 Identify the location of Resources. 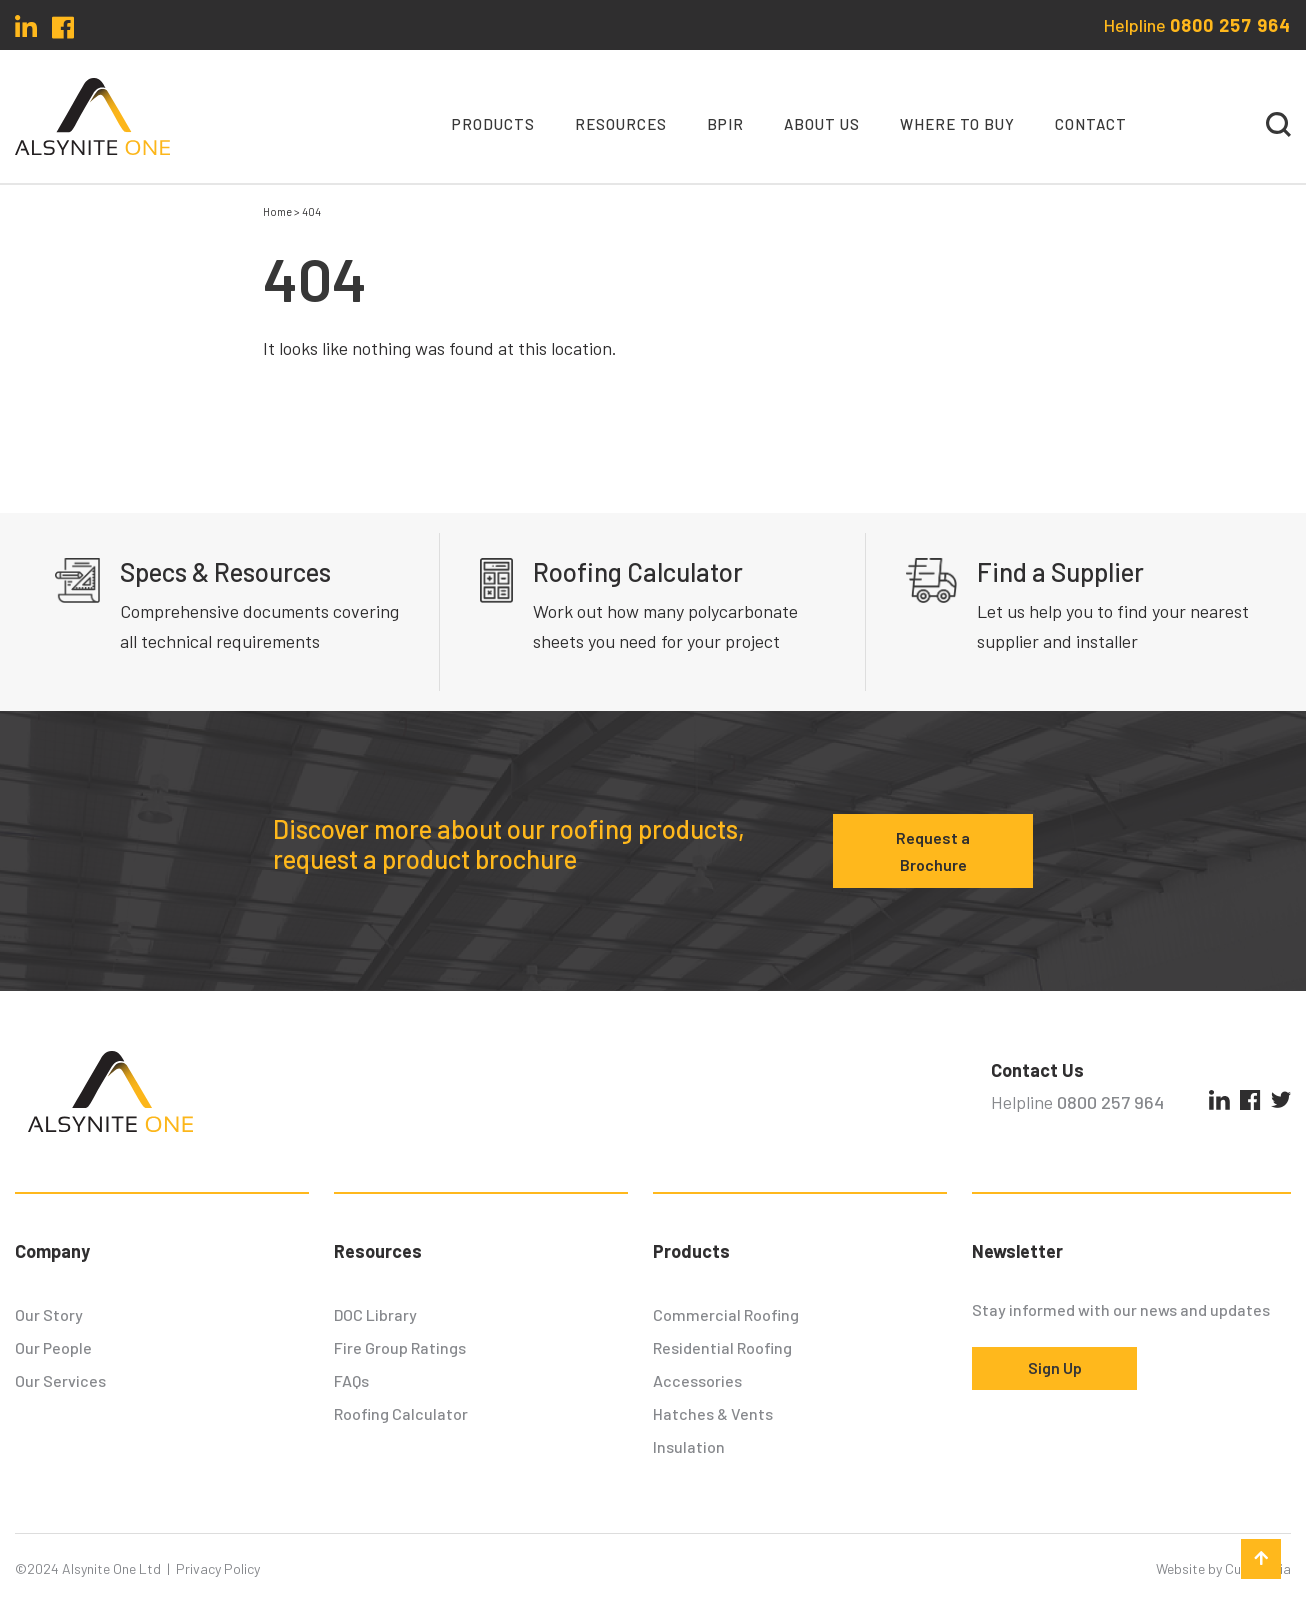
(621, 124).